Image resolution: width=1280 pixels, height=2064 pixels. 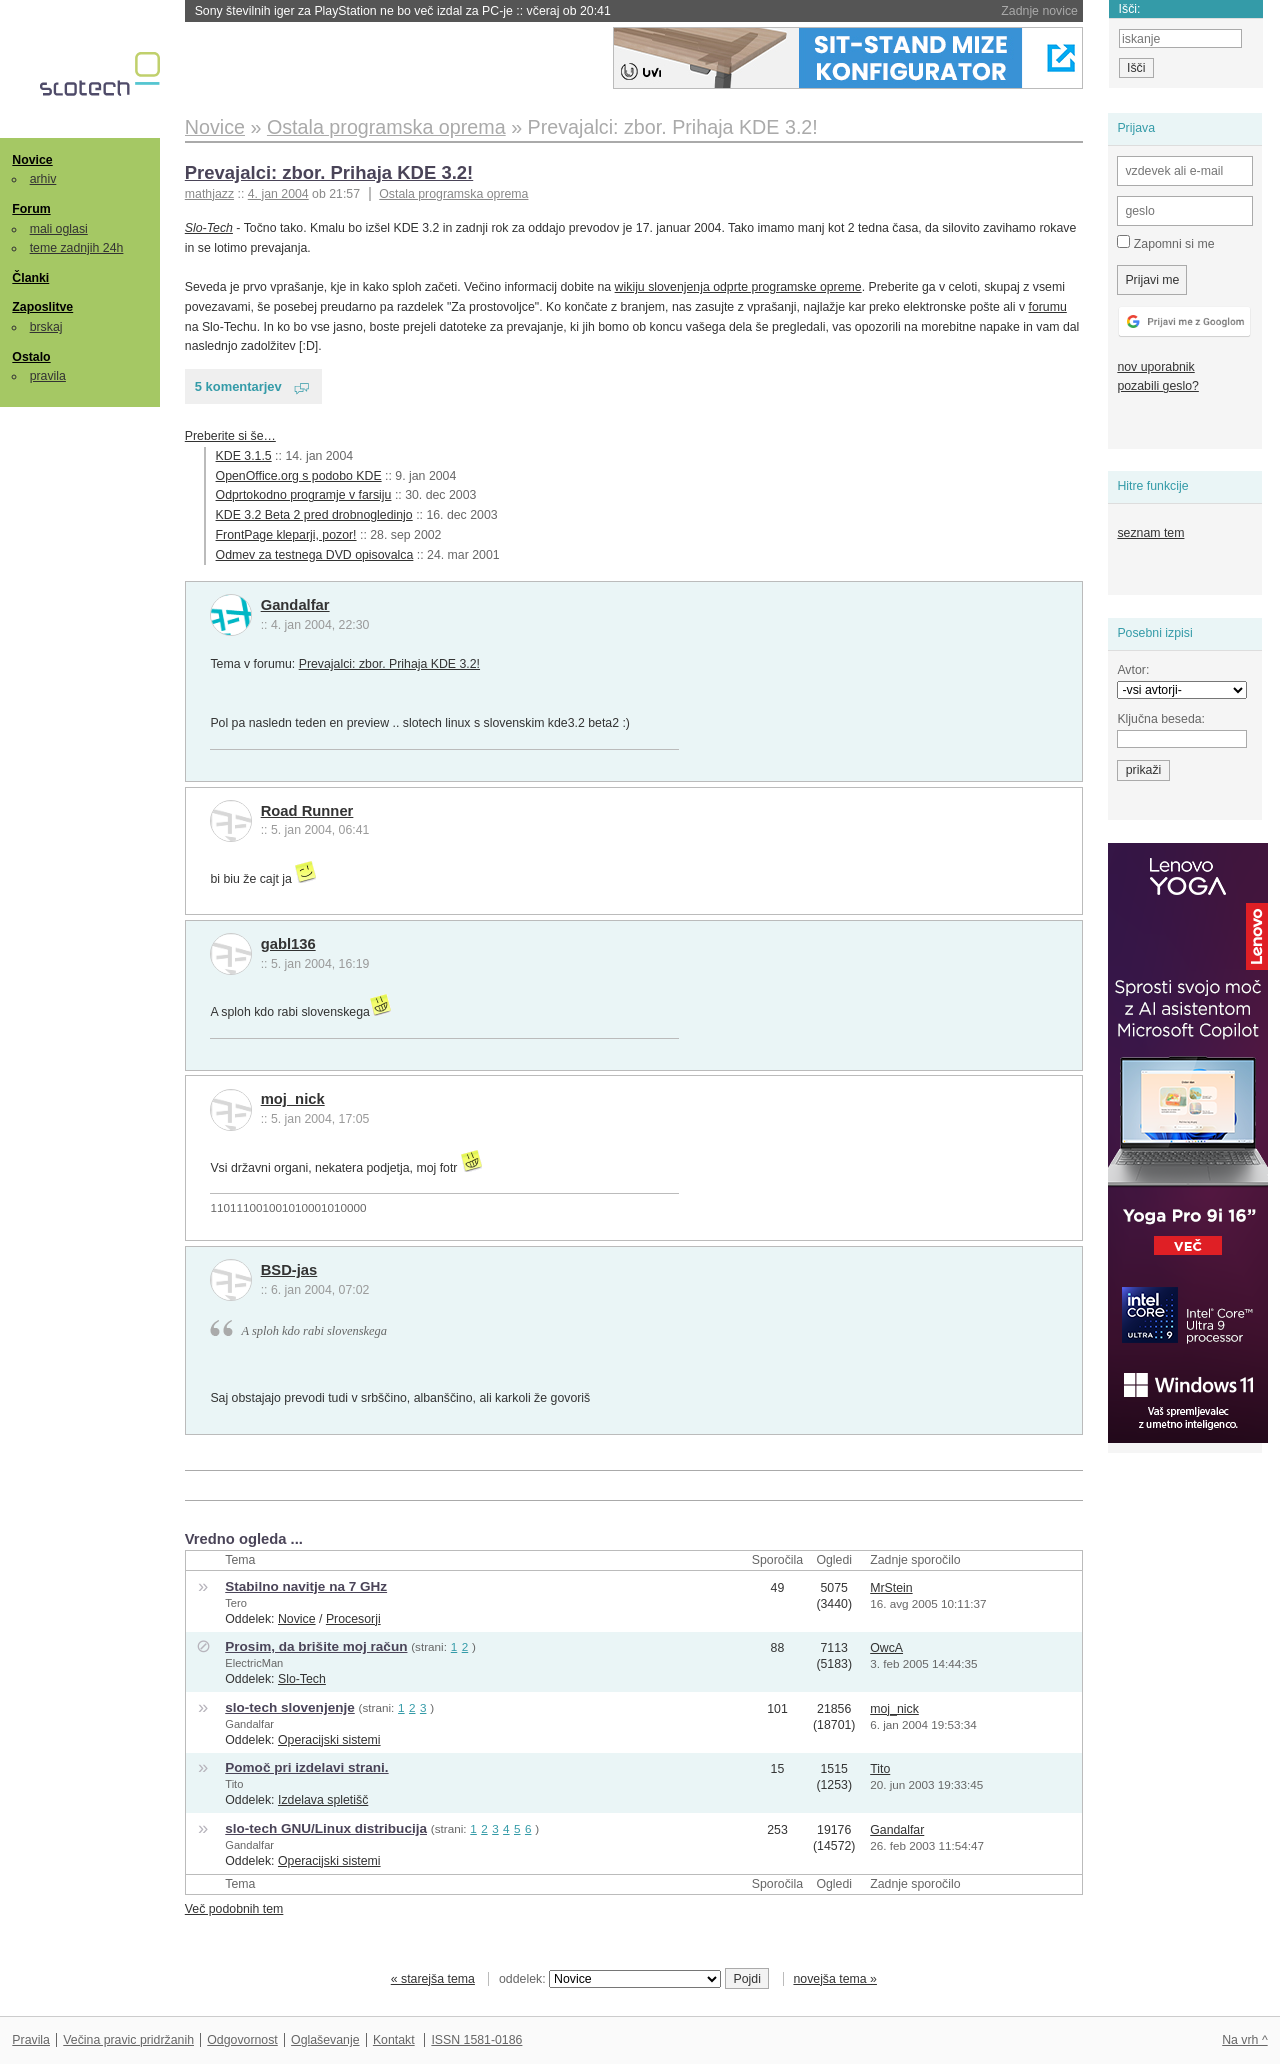 What do you see at coordinates (476, 2040) in the screenshot?
I see `ISSN 1581-0186` at bounding box center [476, 2040].